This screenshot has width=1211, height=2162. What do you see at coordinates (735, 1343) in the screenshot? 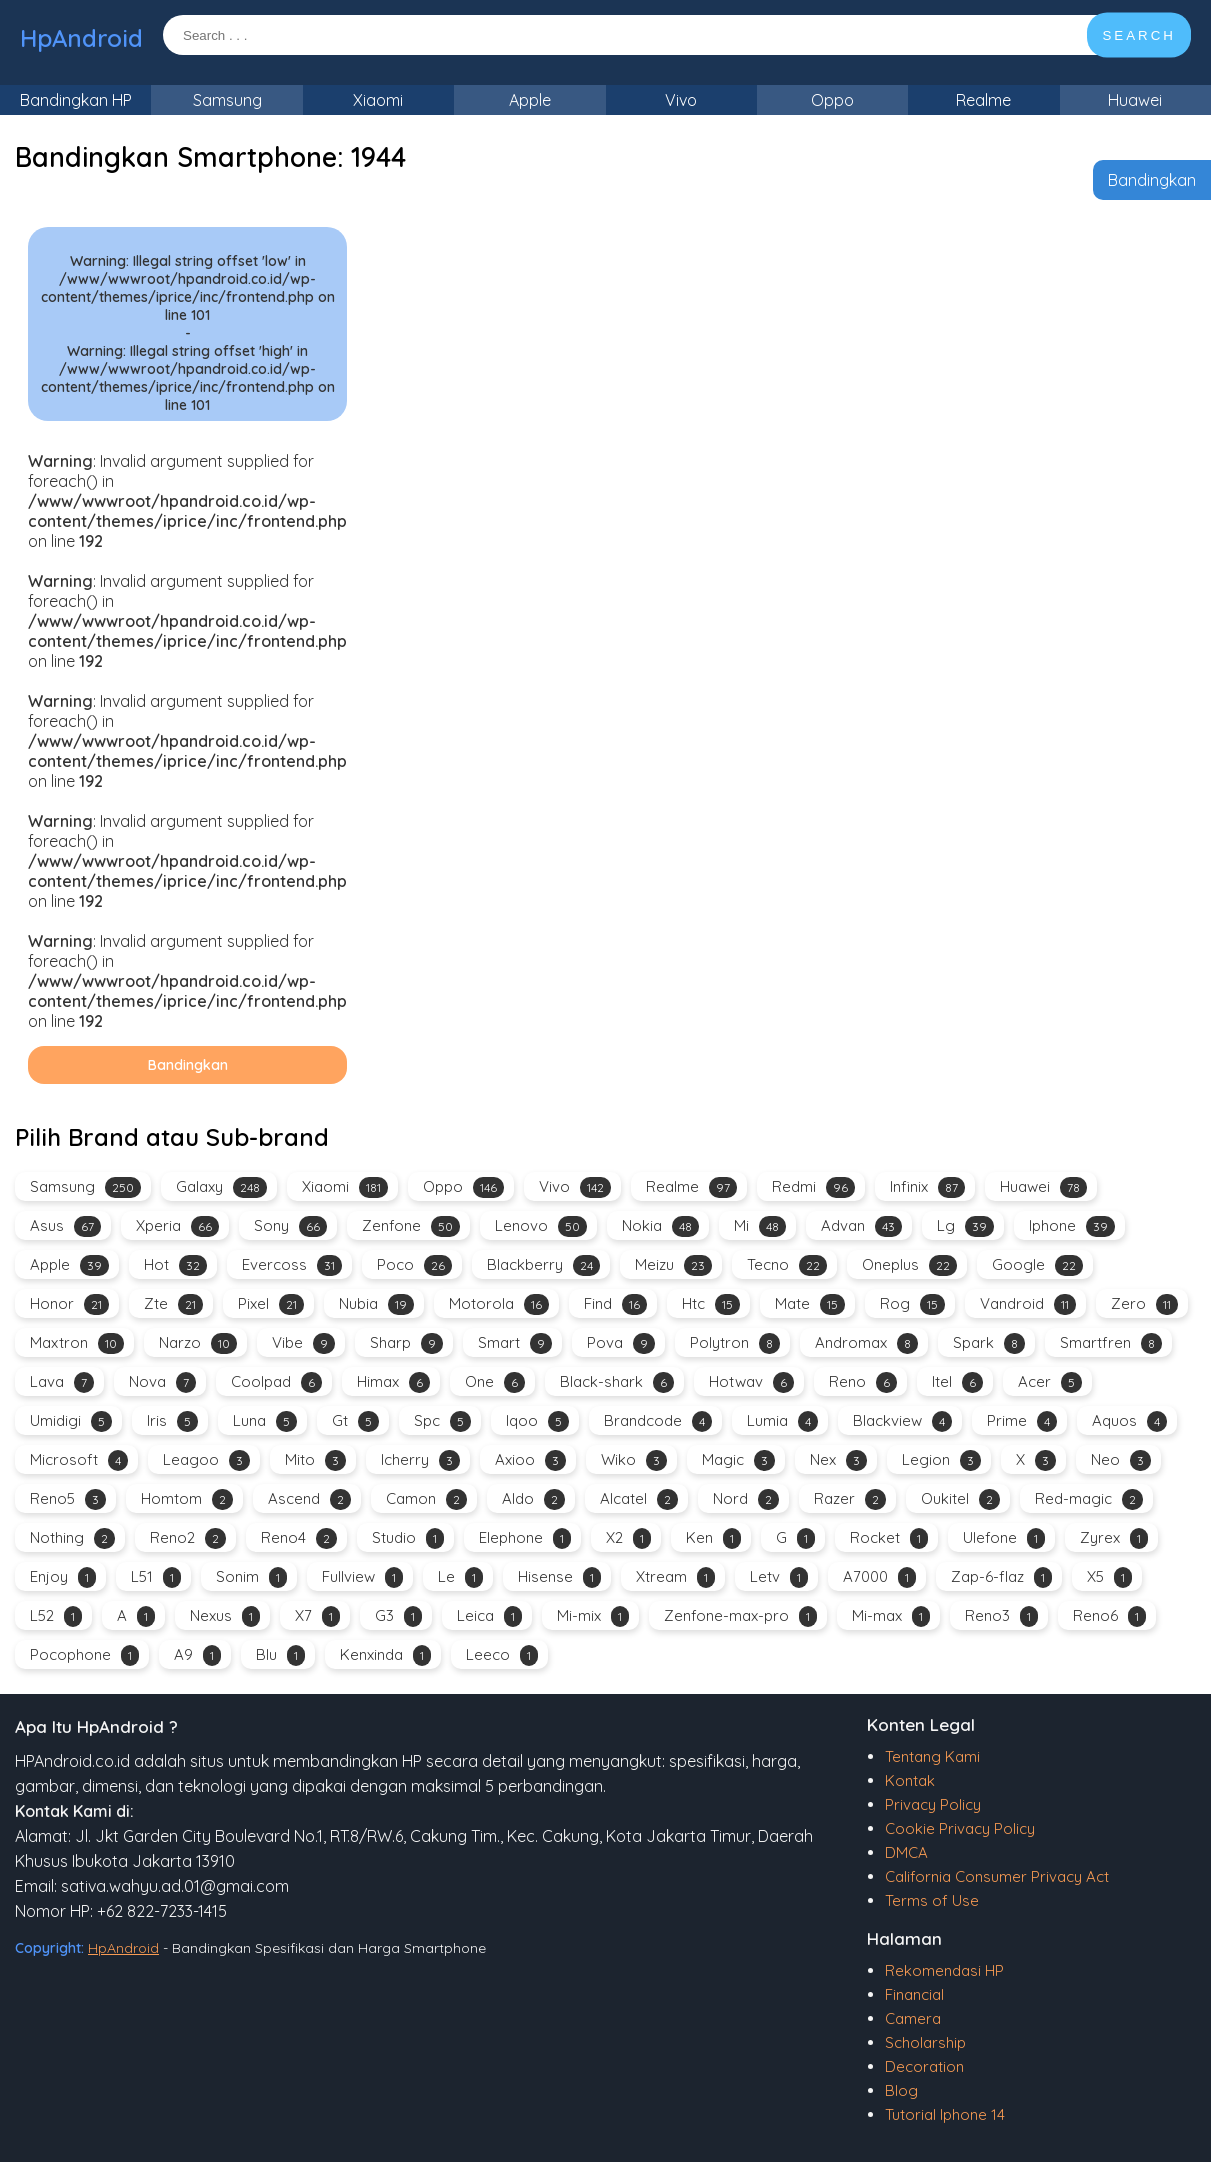
I see `Polytron` at bounding box center [735, 1343].